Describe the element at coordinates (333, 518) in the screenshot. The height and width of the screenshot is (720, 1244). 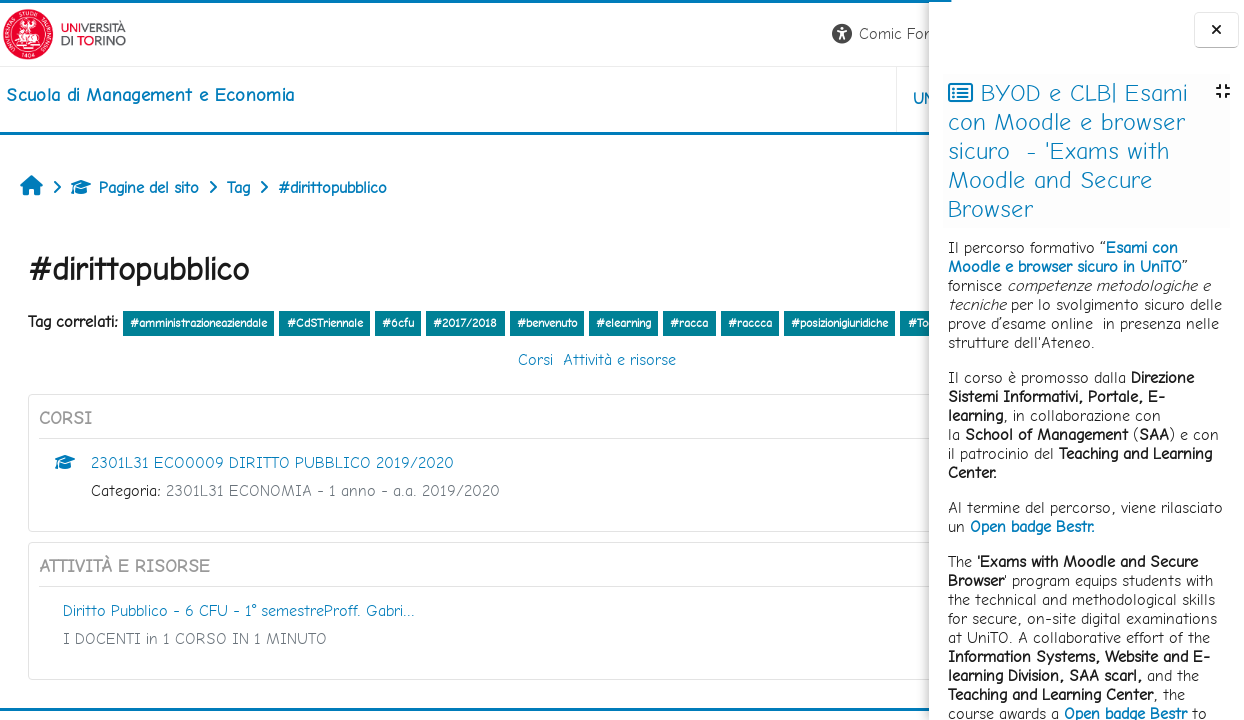
I see `2301L31 ECONOMIA - 1 anno - a.a. 2019/2020` at that location.